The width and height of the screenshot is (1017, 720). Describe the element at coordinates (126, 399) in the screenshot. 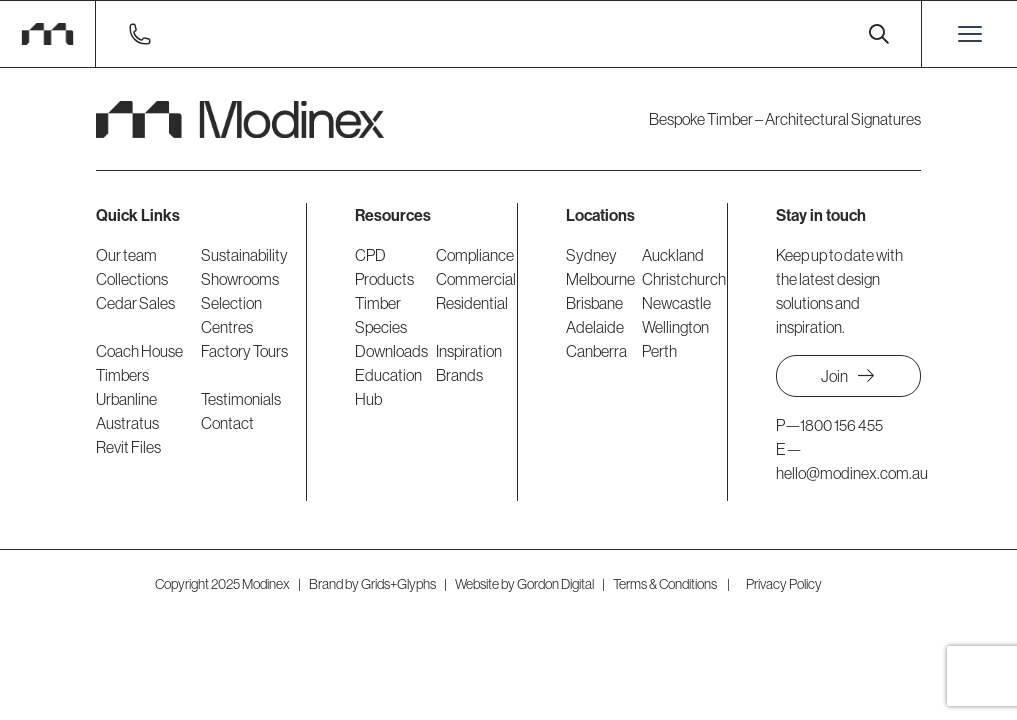

I see `Urbanline` at that location.